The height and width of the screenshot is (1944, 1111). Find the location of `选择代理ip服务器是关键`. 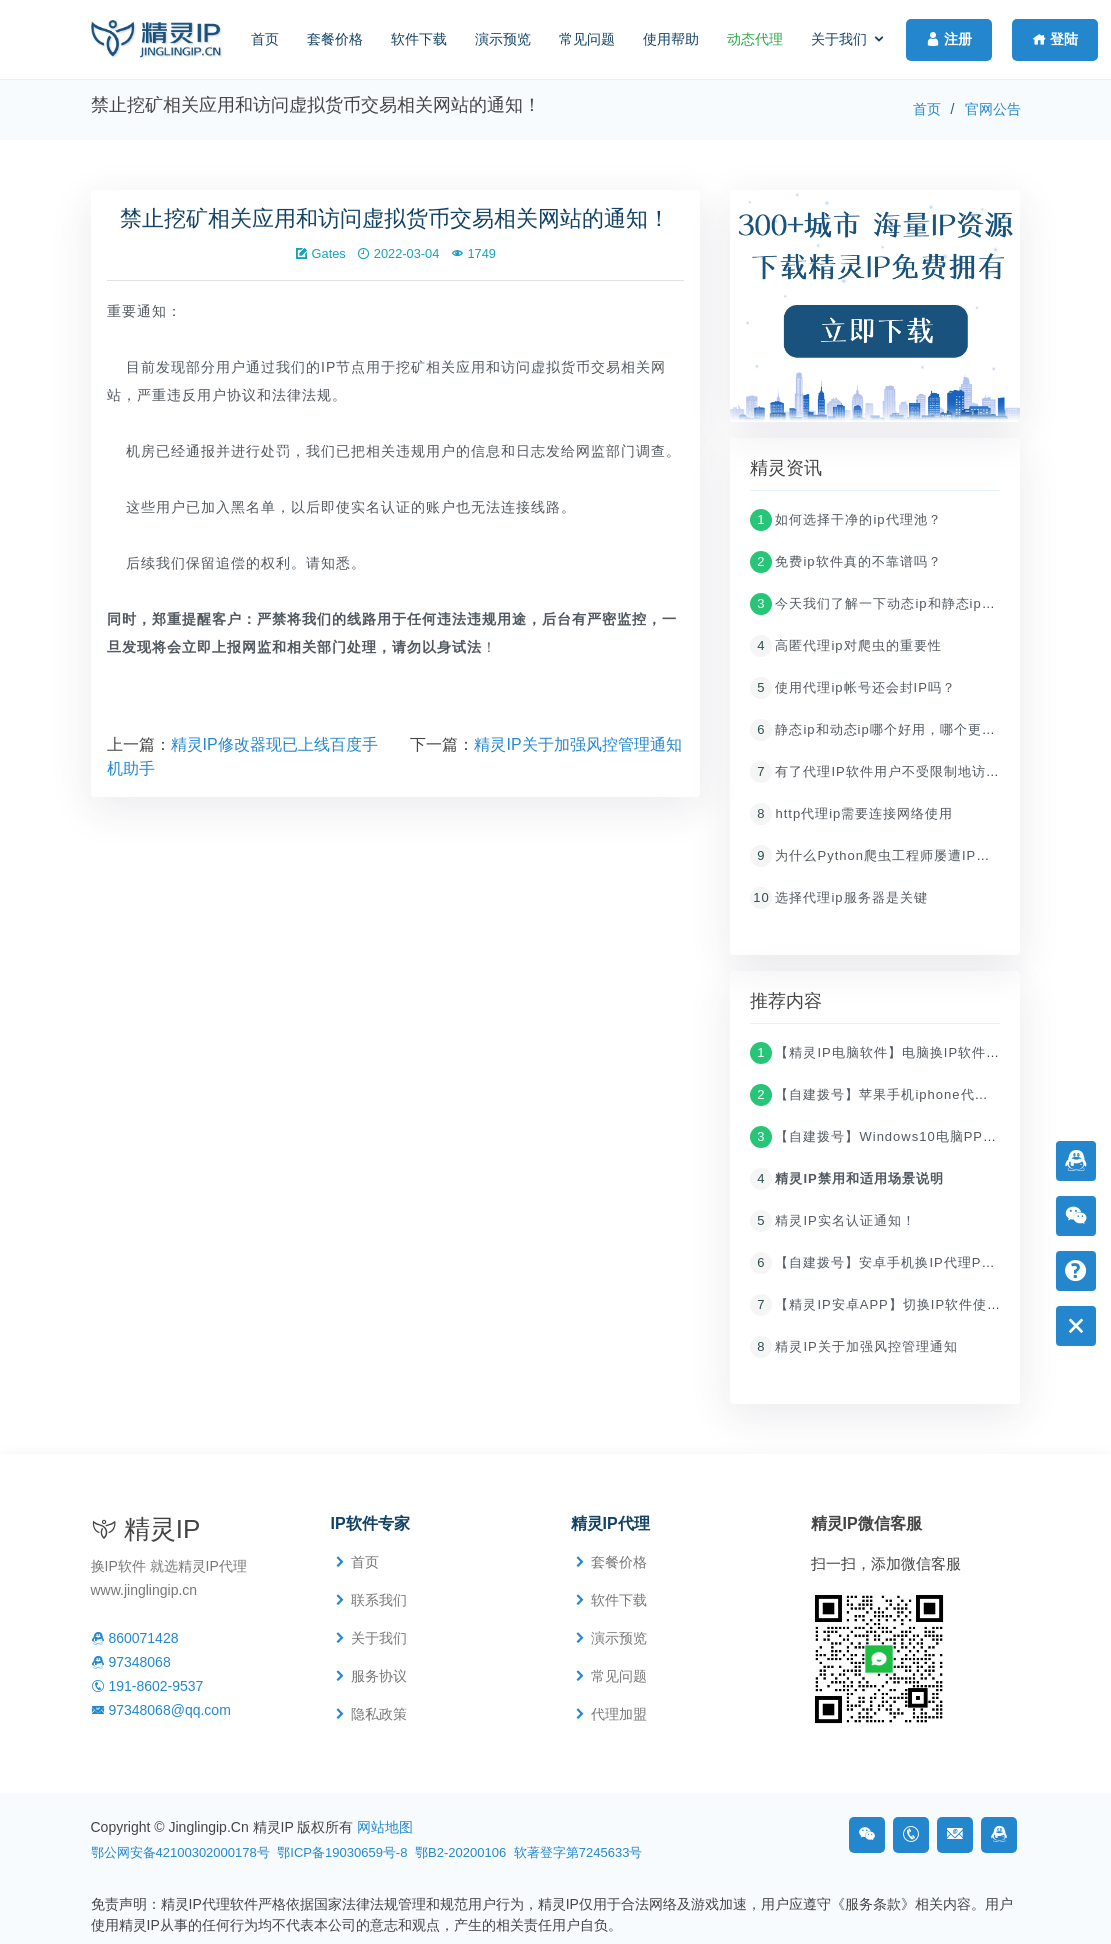

选择代理ip服务器是关键 is located at coordinates (838, 900).